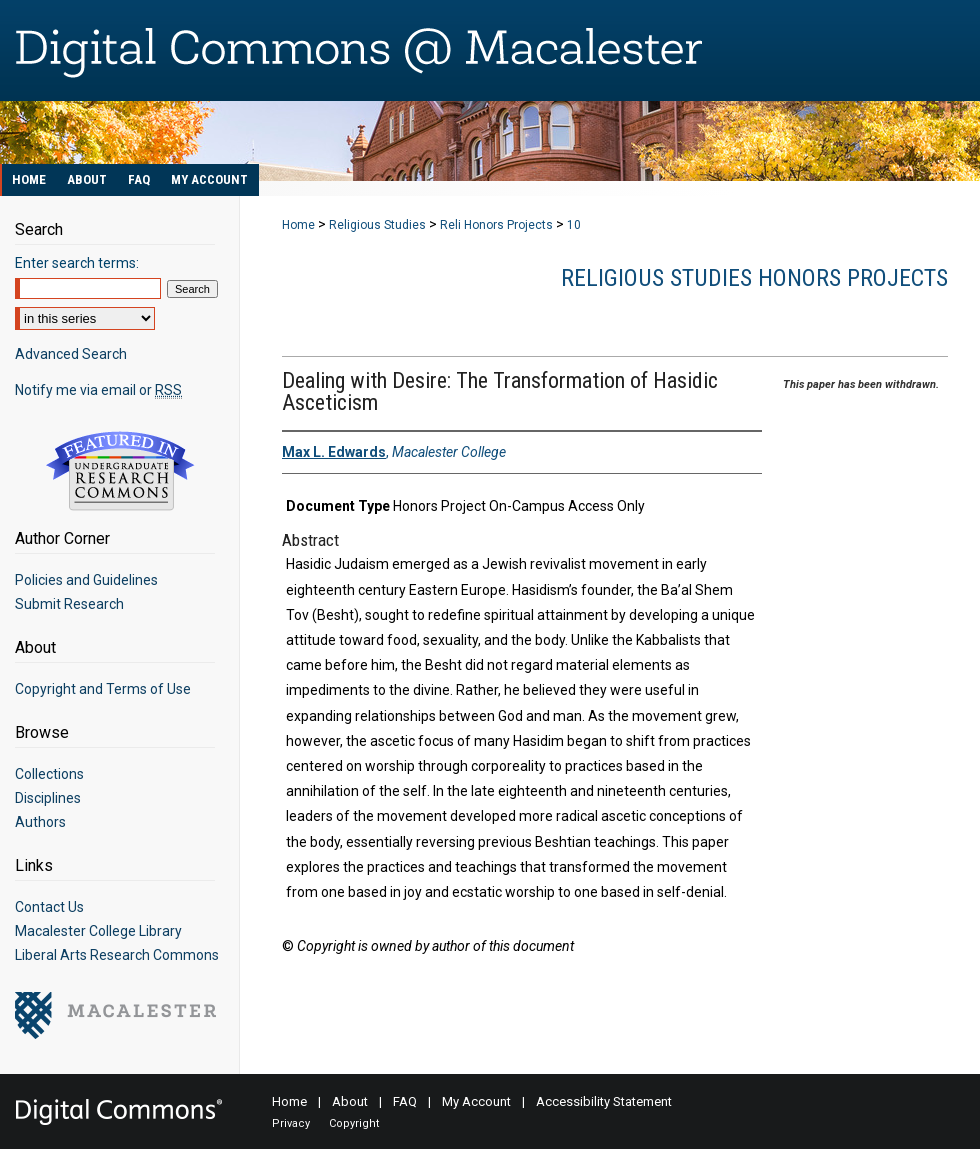 Image resolution: width=980 pixels, height=1149 pixels. I want to click on Liberal Arts Research Commons, so click(117, 955).